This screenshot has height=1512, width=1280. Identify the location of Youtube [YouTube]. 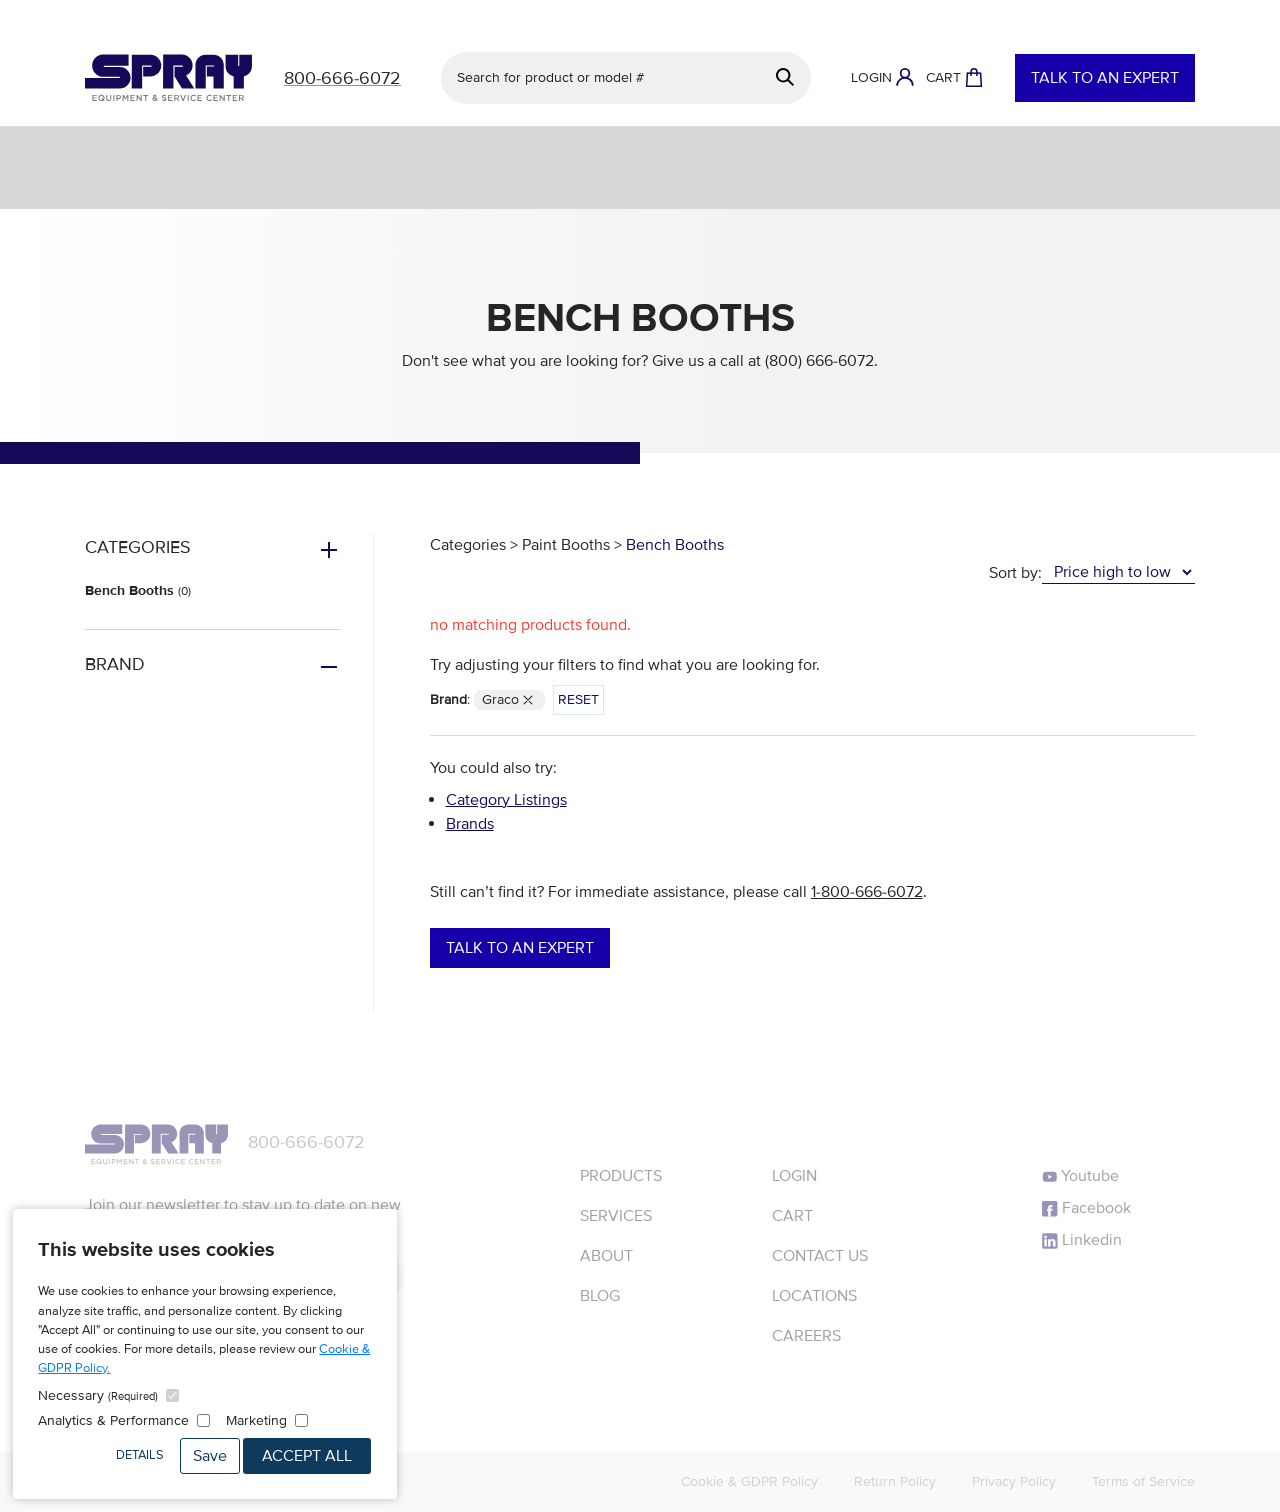
(1080, 1176).